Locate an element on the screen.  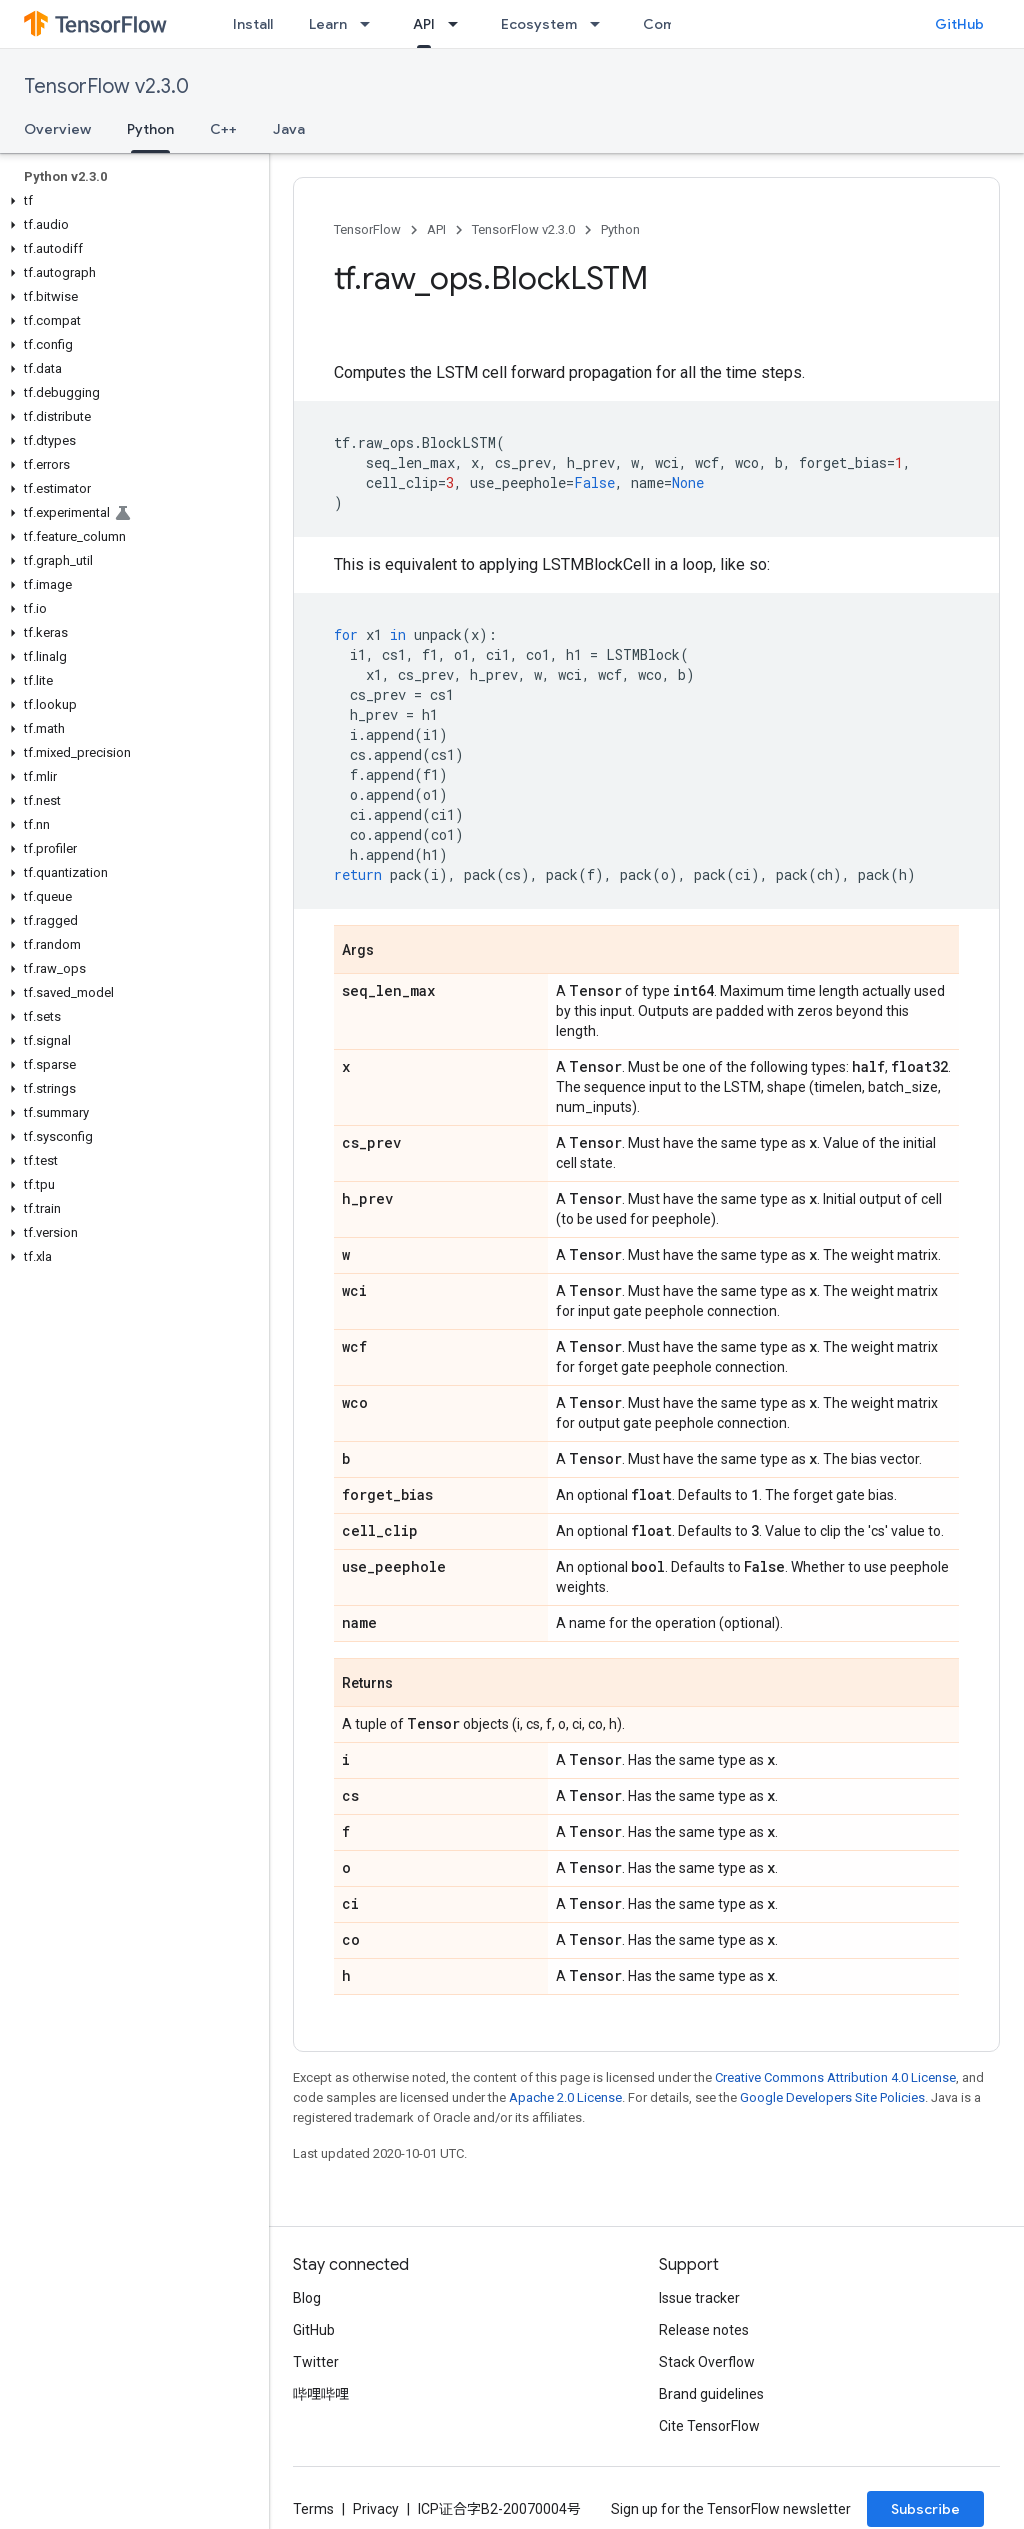
Google Developers Site Policies is located at coordinates (832, 2097).